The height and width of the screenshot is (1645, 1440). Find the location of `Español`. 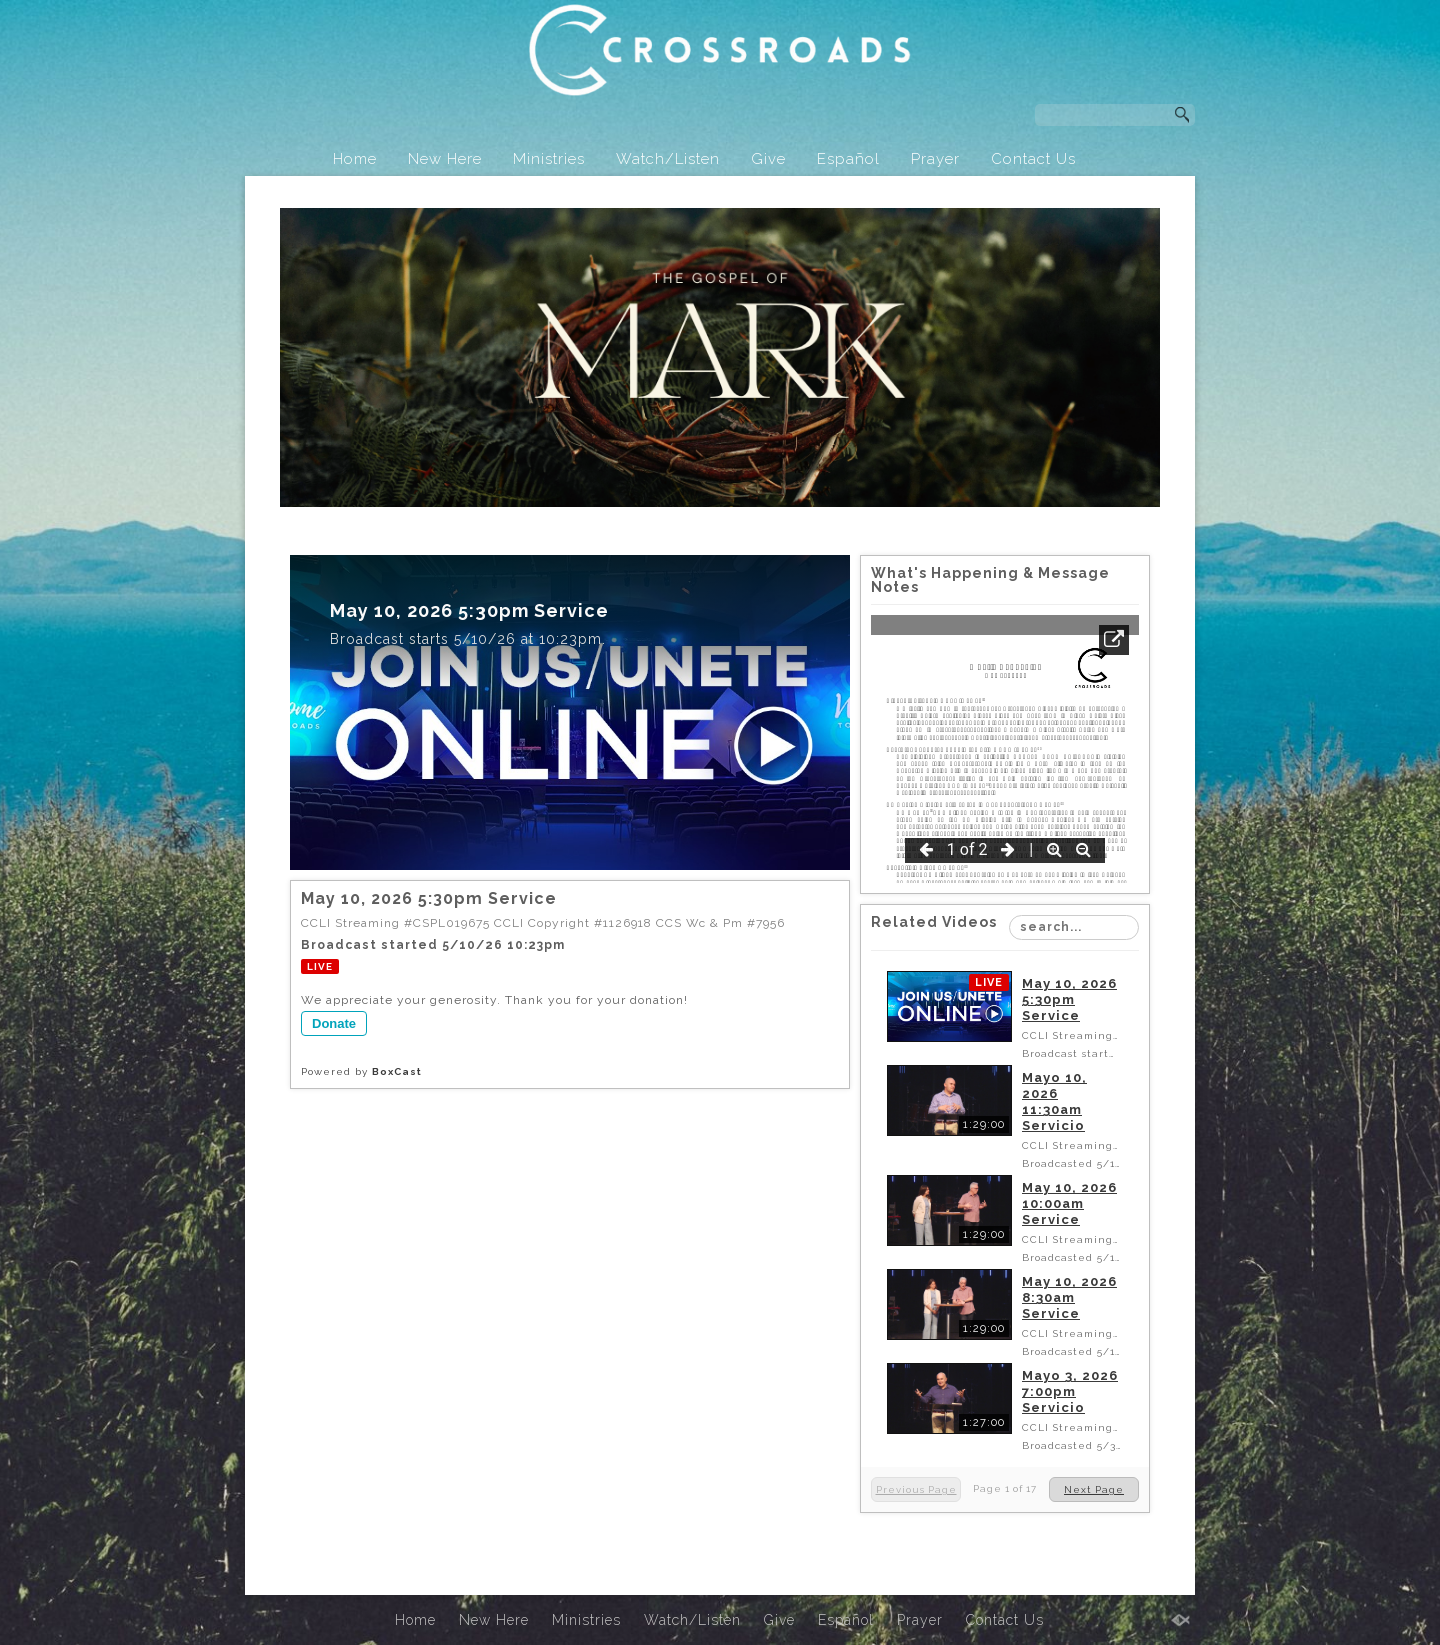

Español is located at coordinates (848, 159).